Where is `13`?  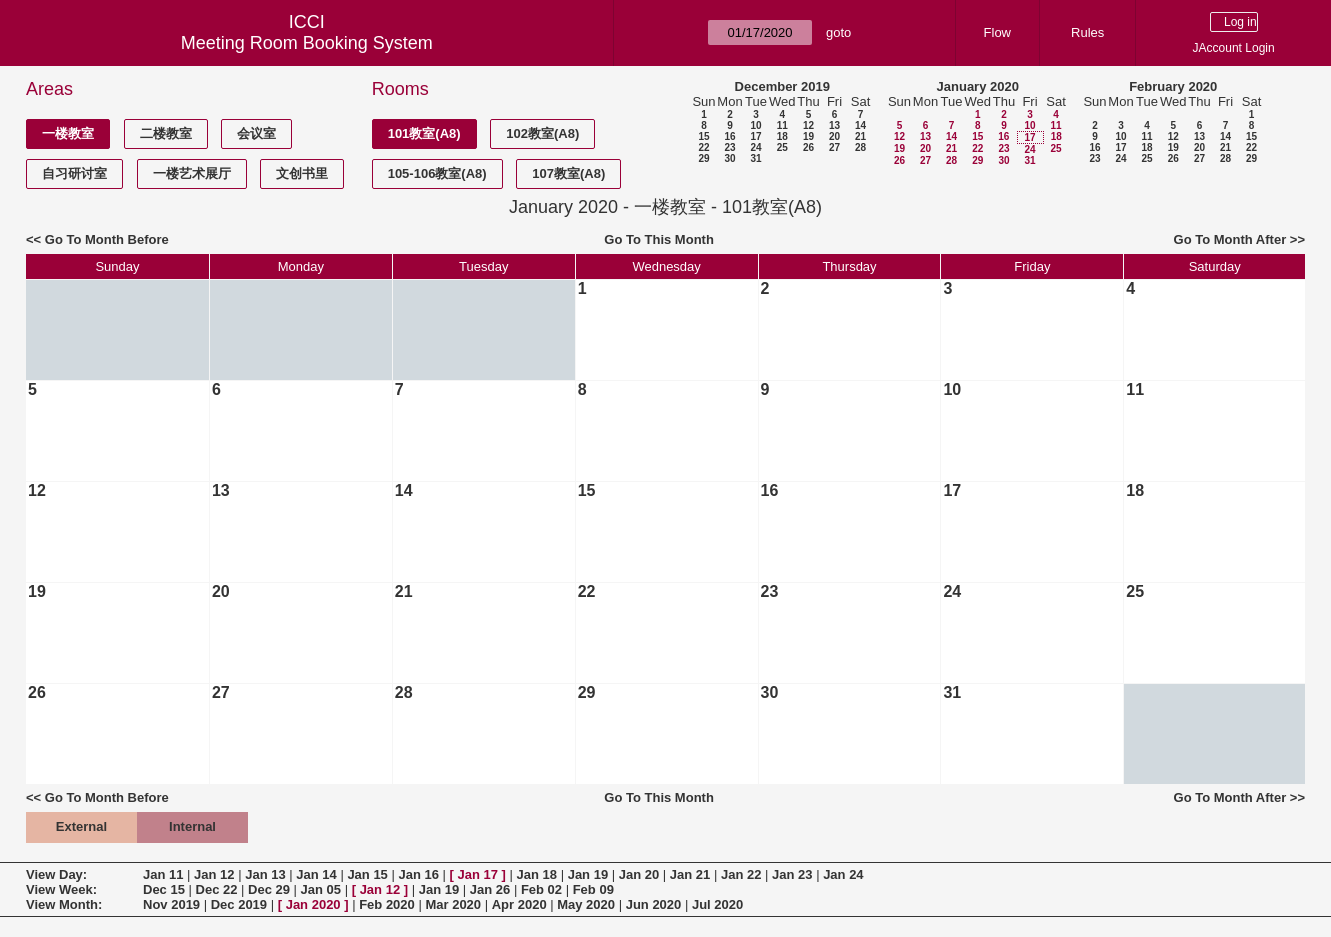
13 is located at coordinates (834, 125).